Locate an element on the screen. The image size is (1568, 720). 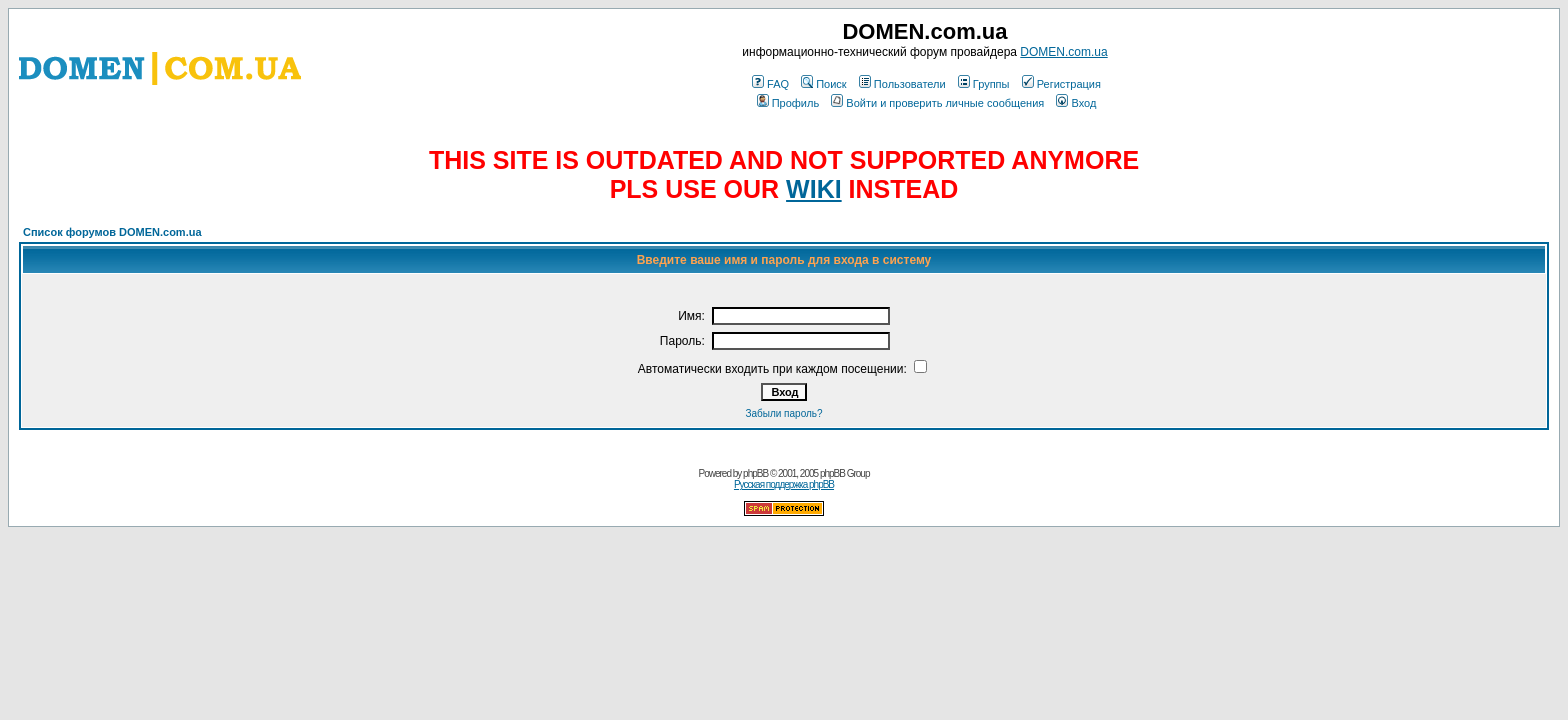
Забыли пароль? is located at coordinates (783, 413).